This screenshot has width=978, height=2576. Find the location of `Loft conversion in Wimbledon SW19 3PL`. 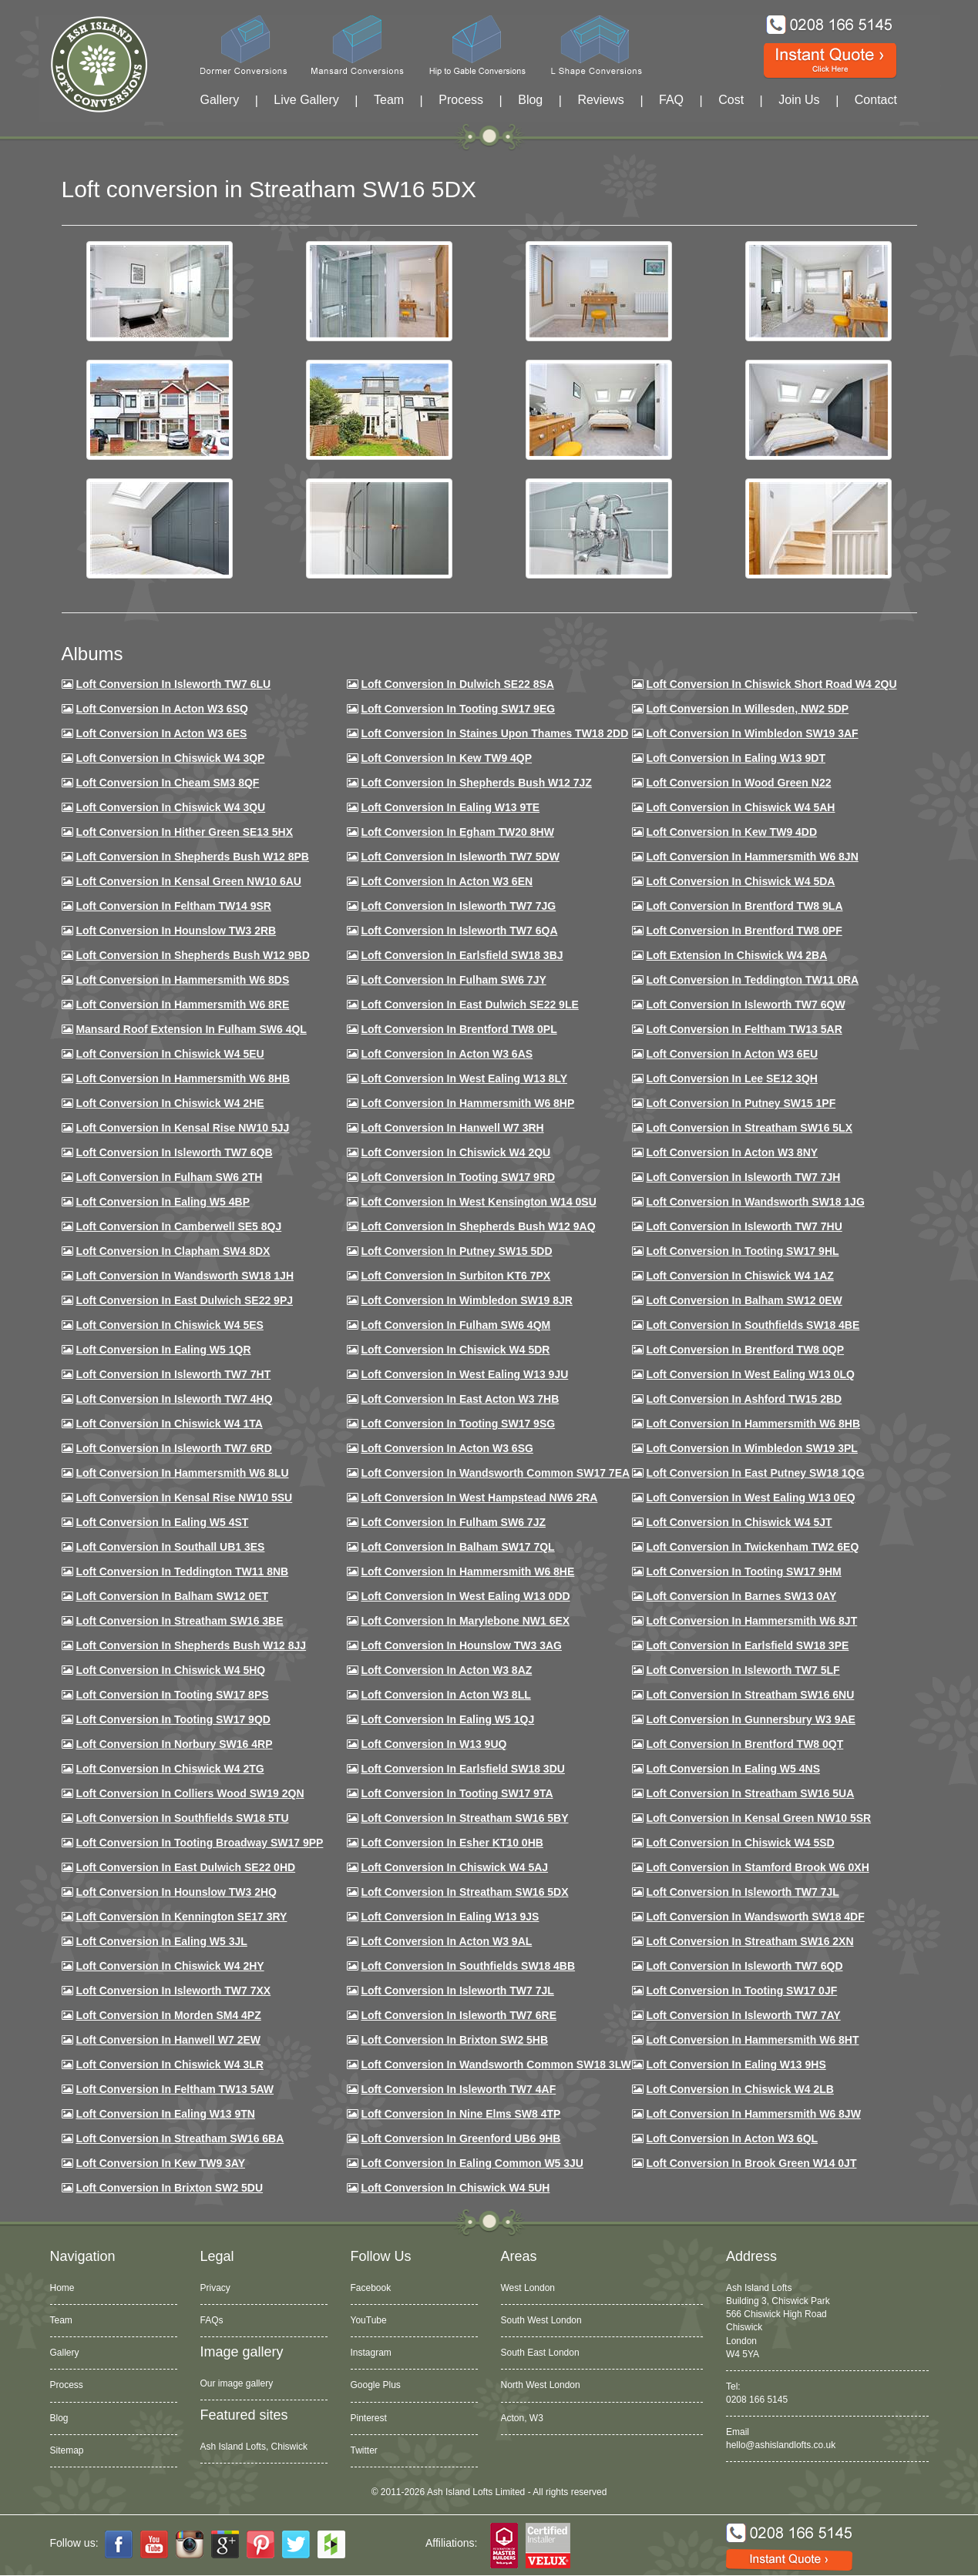

Loft conversion in Wimbledon SW19 3PL is located at coordinates (751, 1448).